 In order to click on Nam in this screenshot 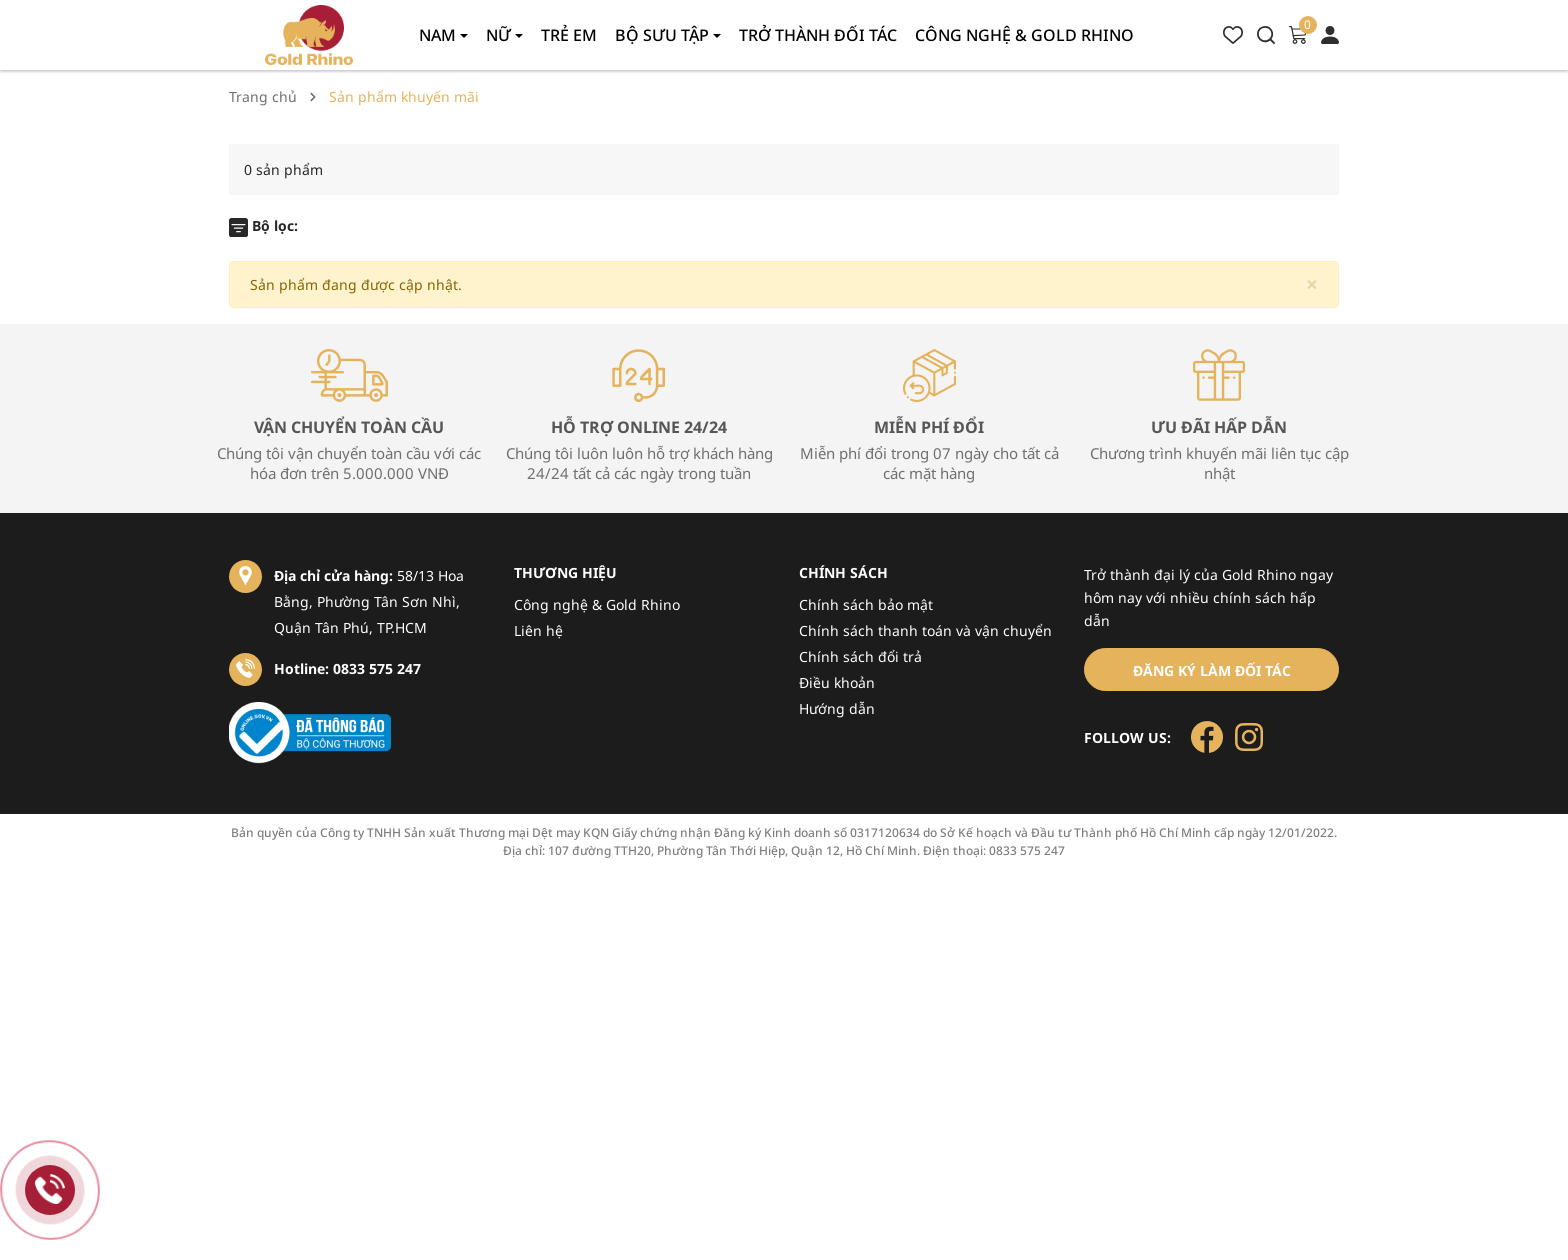, I will do `click(439, 35)`.